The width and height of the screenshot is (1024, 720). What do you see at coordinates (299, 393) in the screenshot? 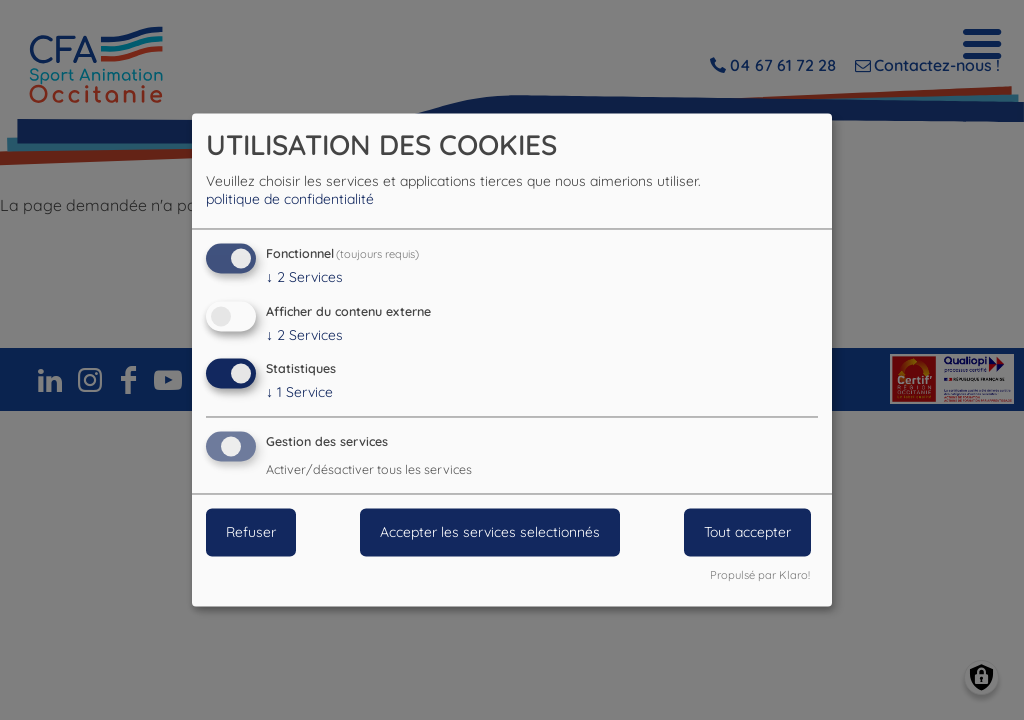
I see `1 Service` at bounding box center [299, 393].